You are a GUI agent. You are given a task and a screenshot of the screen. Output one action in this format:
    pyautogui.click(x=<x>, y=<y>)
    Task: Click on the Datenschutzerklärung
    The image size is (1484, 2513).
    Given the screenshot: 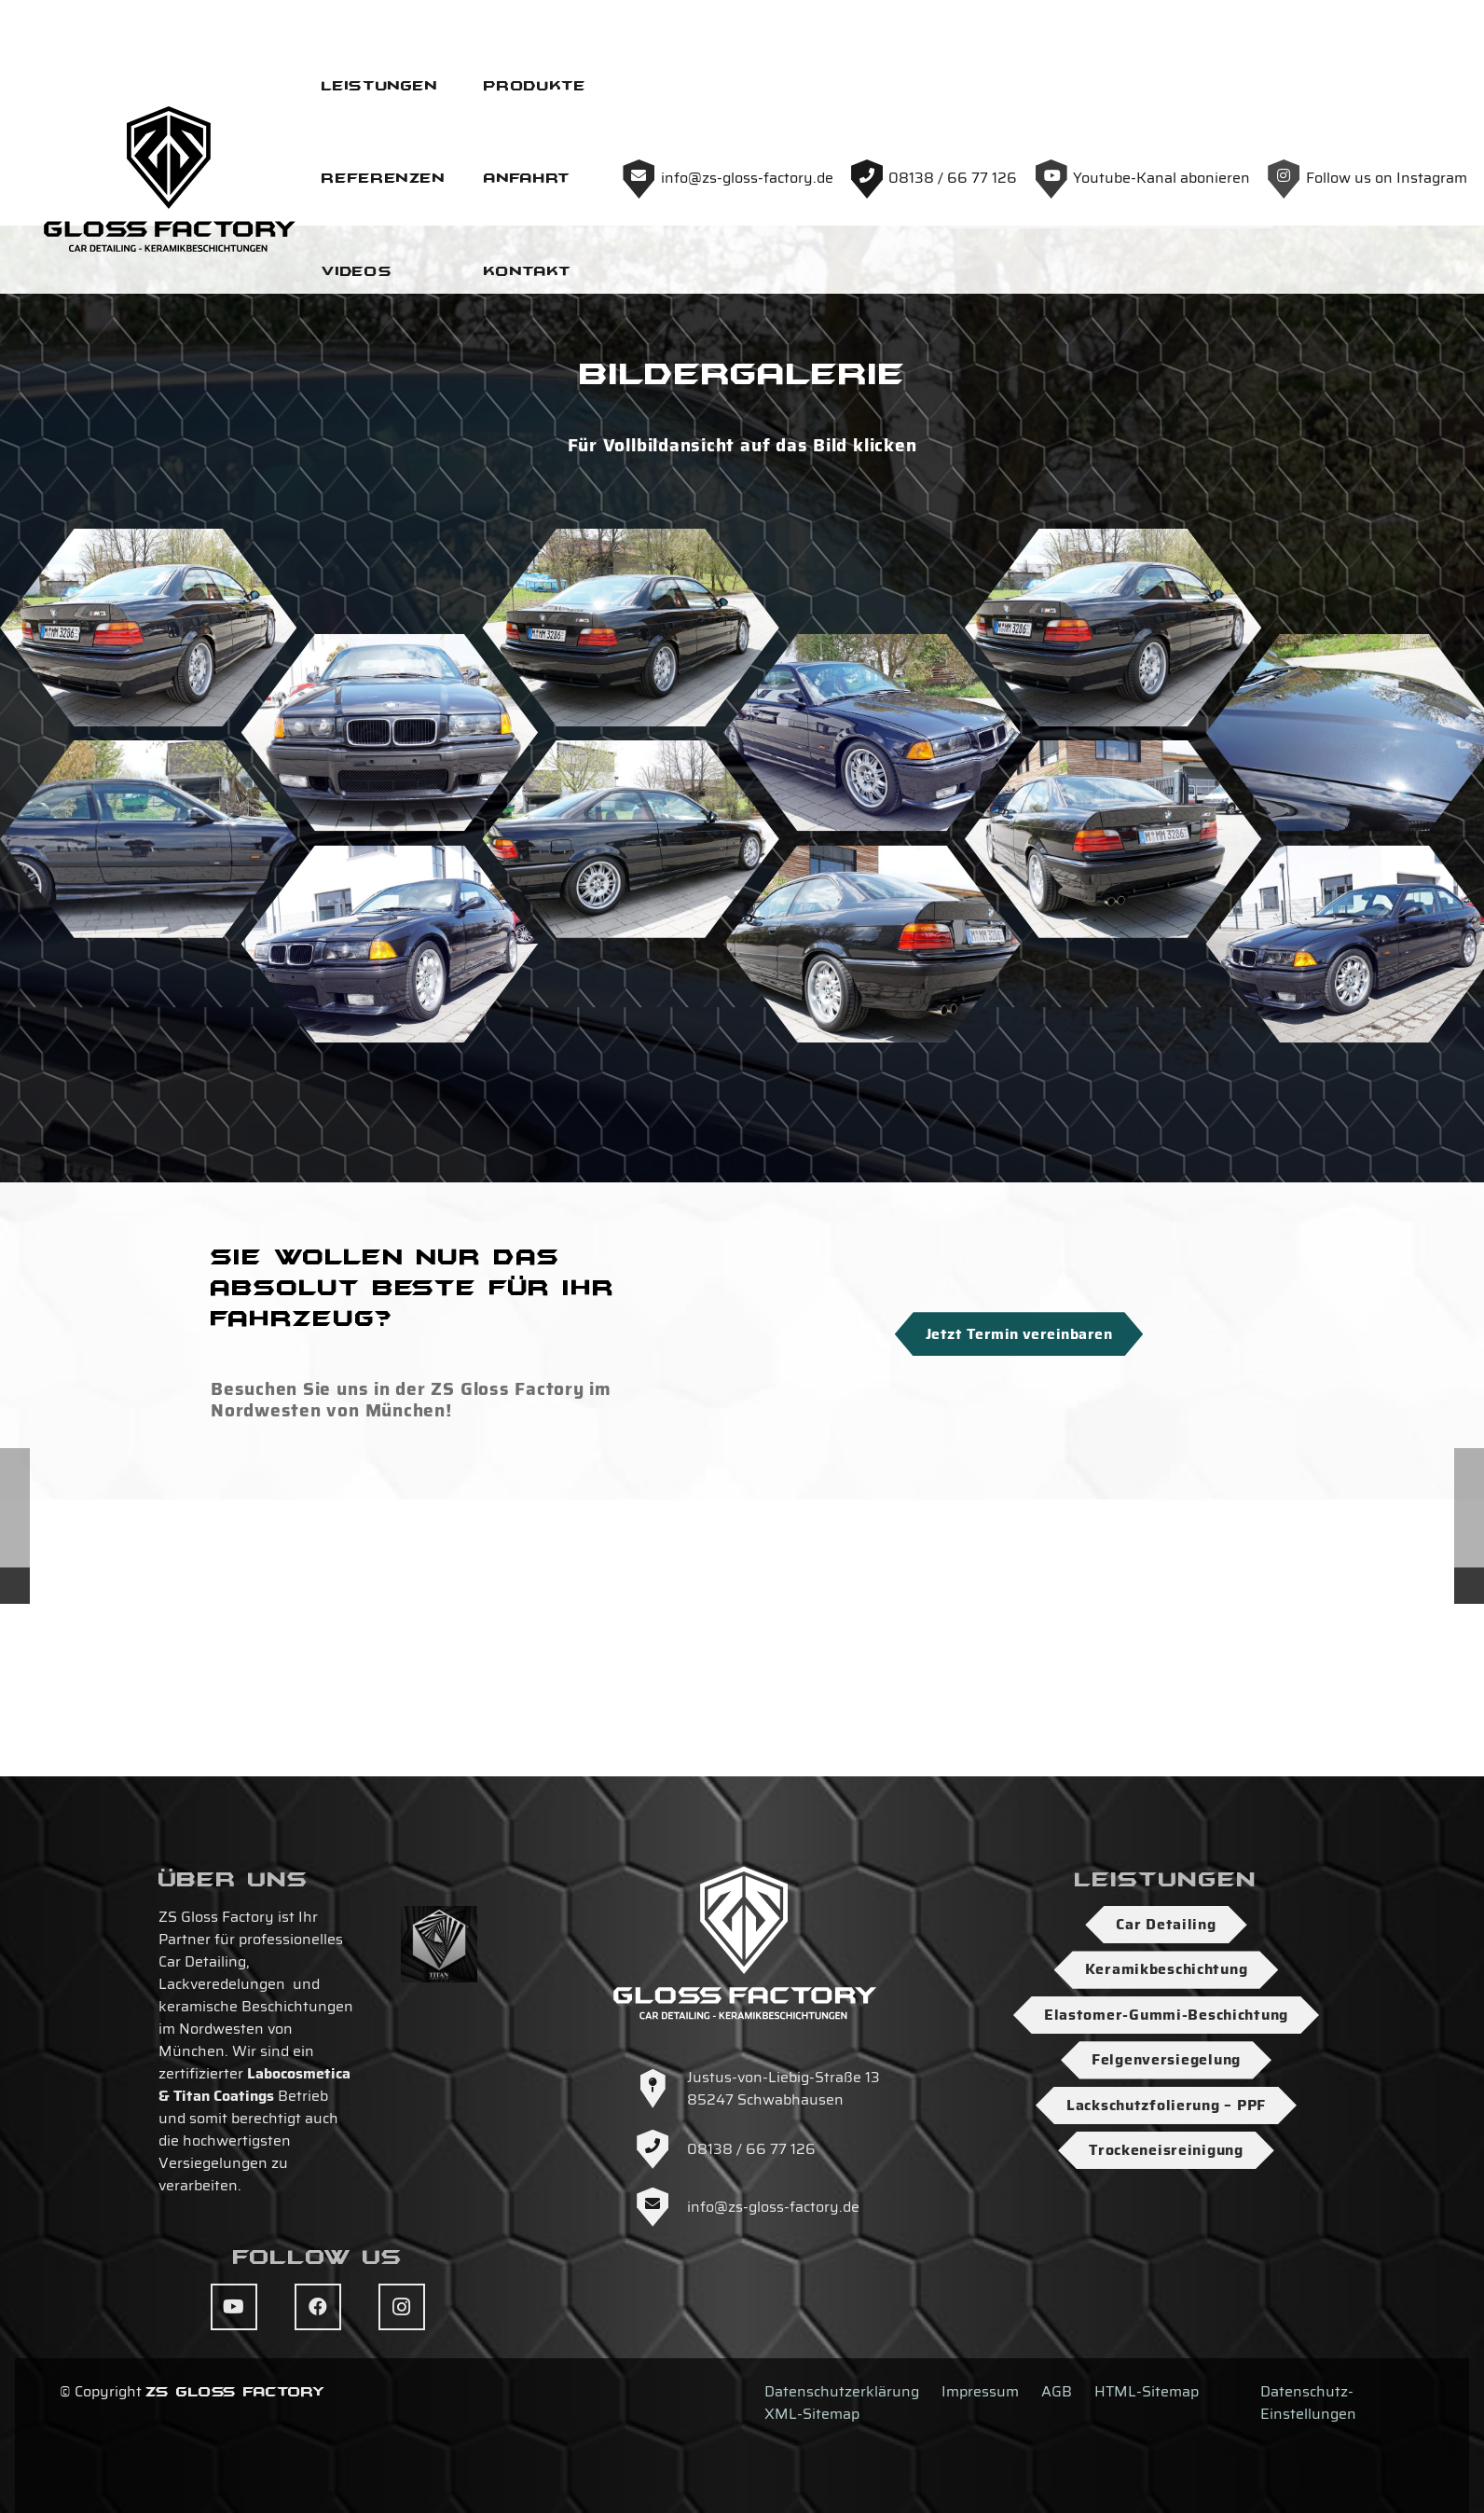 What is the action you would take?
    pyautogui.click(x=841, y=2391)
    